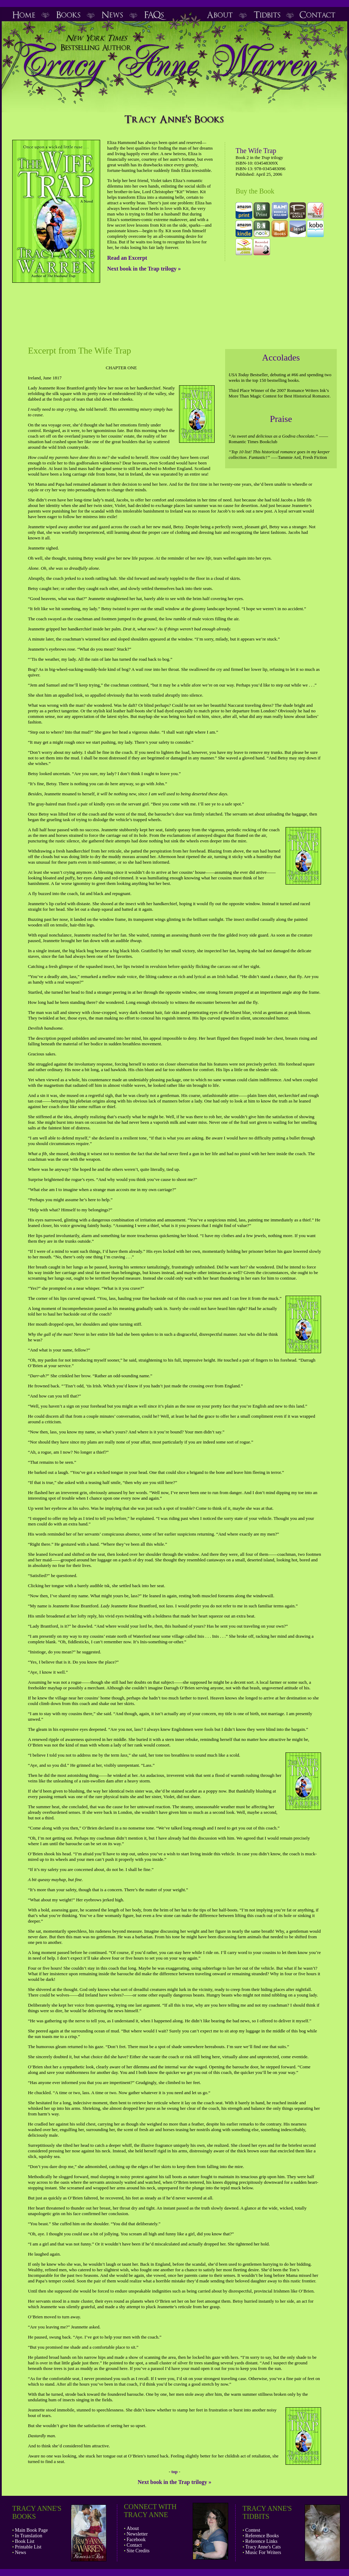  I want to click on About, so click(133, 2528).